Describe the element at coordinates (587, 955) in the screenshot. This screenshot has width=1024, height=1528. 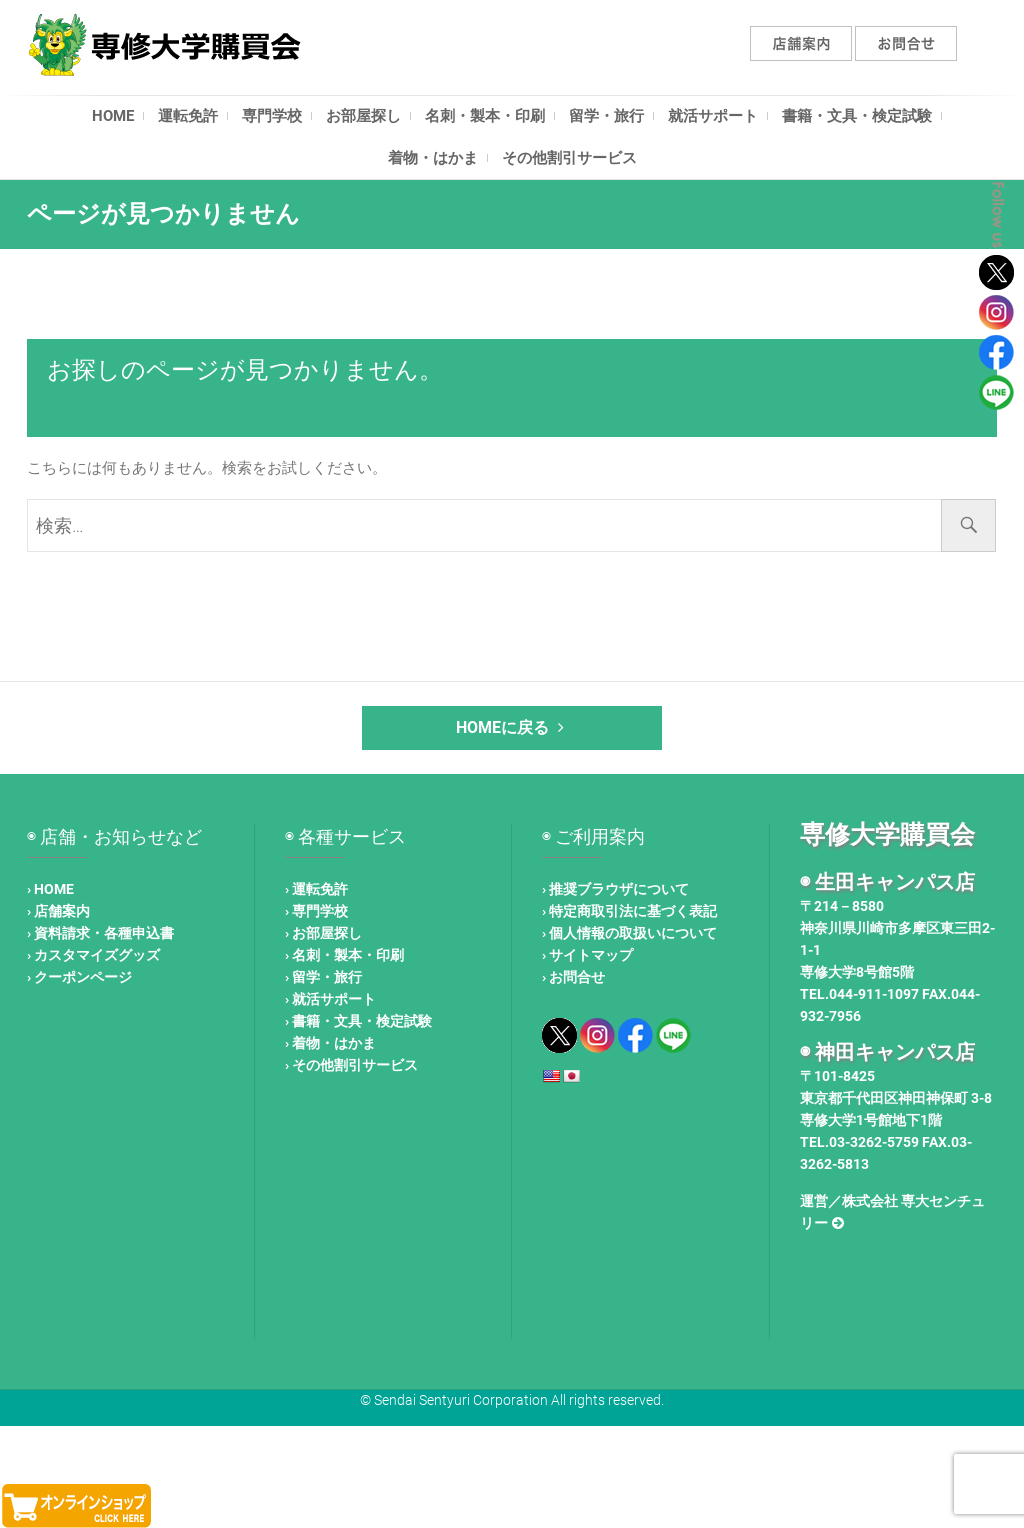
I see `› サイトマップ` at that location.